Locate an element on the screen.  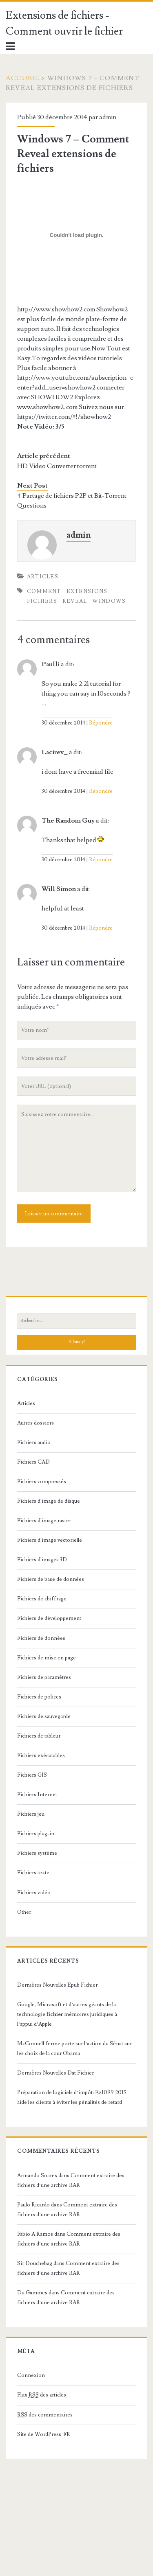
Articles is located at coordinates (42, 576).